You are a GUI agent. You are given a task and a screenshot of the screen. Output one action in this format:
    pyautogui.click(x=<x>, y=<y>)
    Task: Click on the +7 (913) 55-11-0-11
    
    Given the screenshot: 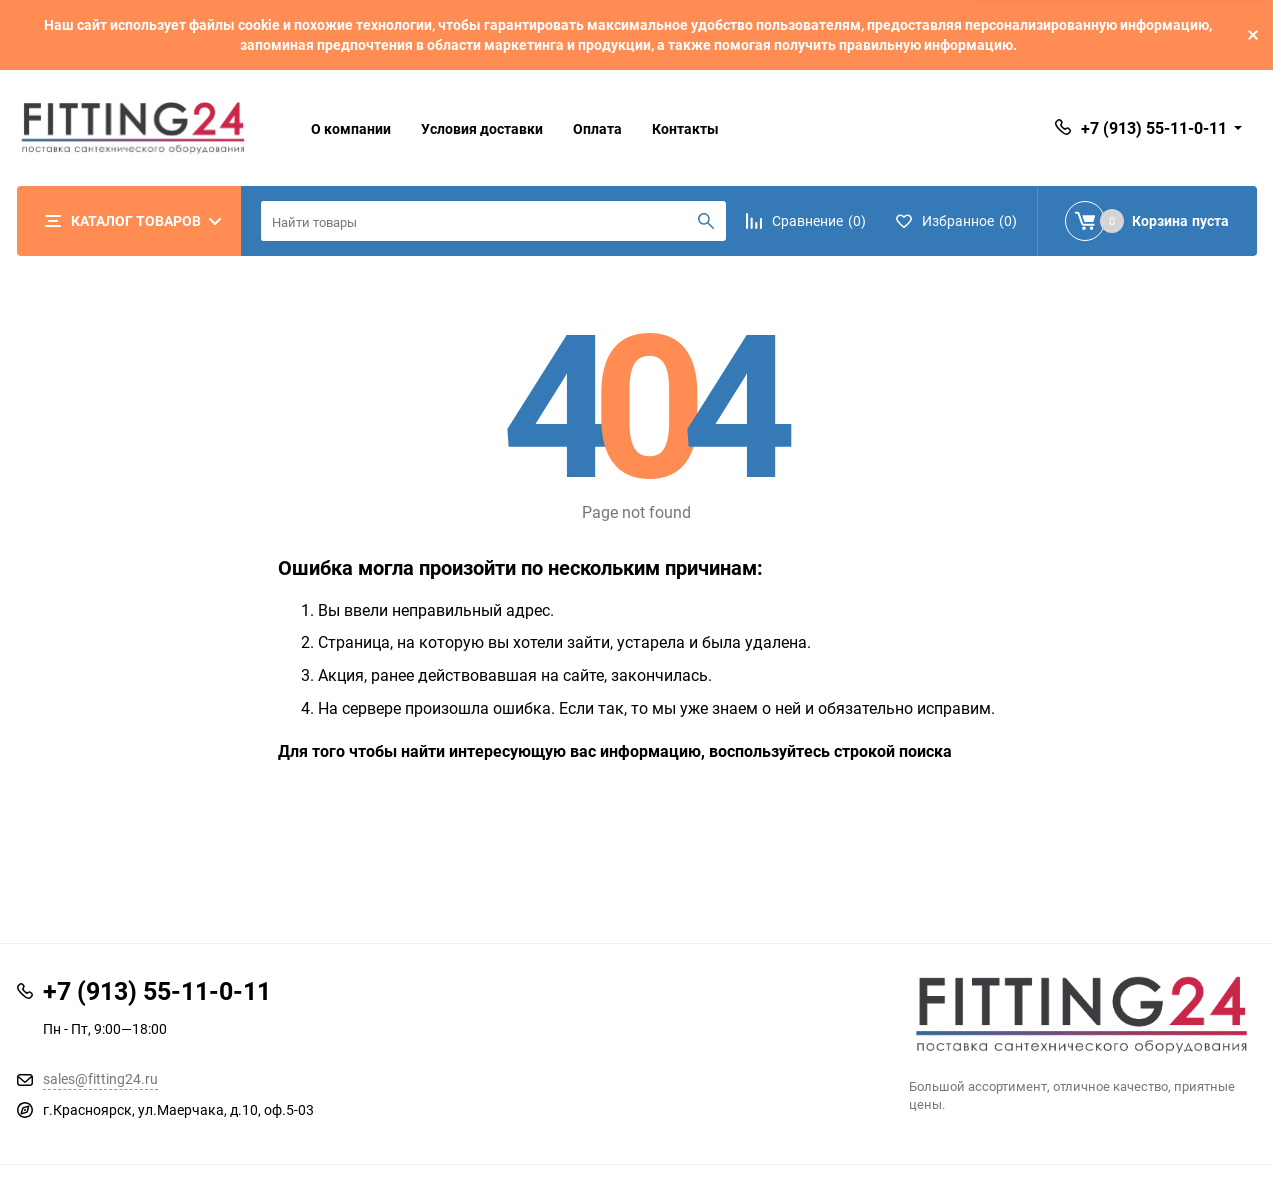 What is the action you would take?
    pyautogui.click(x=1154, y=128)
    